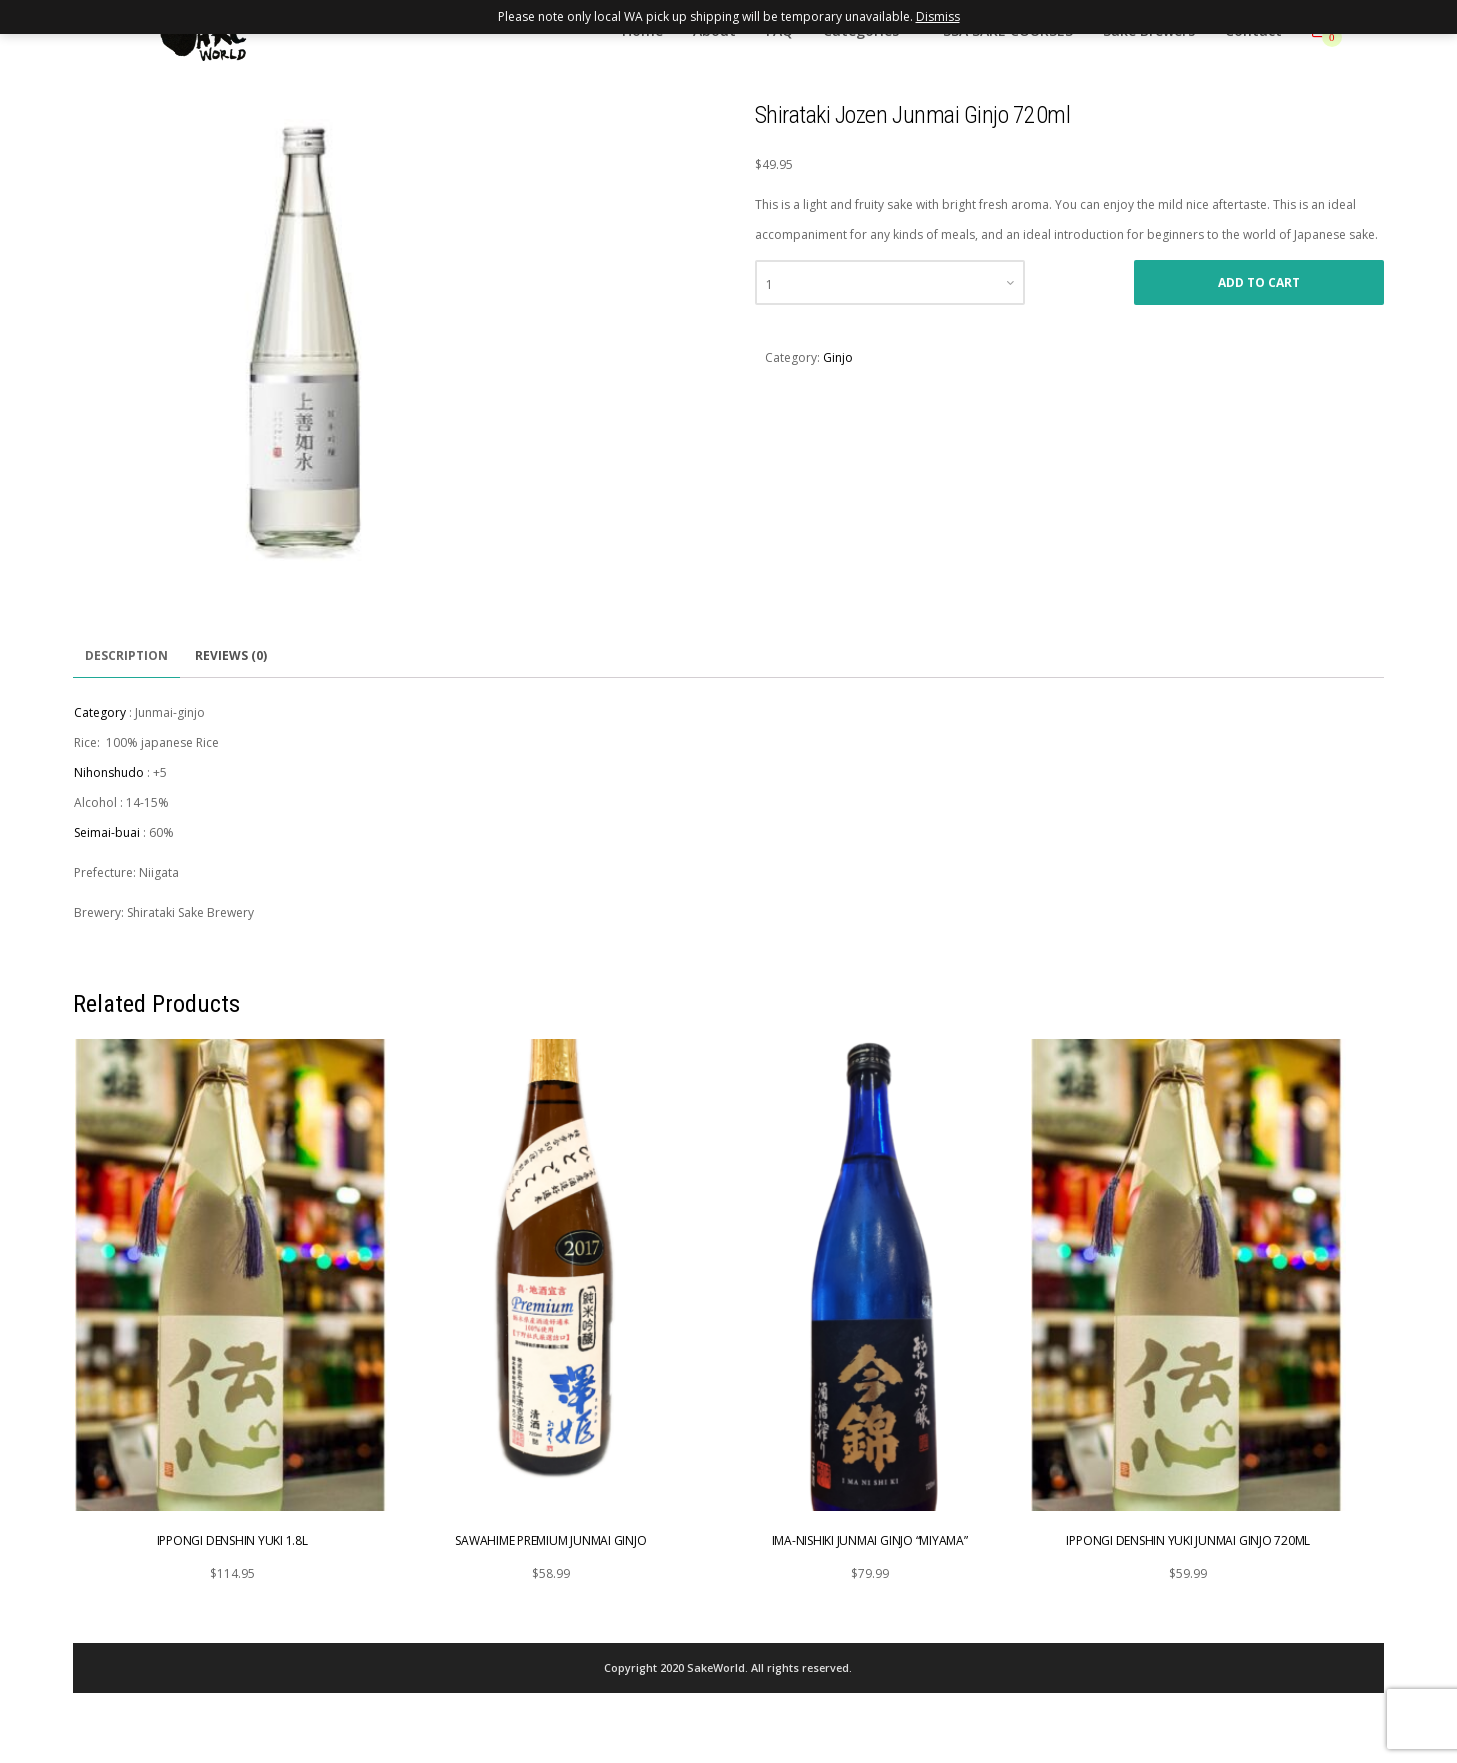  What do you see at coordinates (107, 832) in the screenshot?
I see `Seimai-buai` at bounding box center [107, 832].